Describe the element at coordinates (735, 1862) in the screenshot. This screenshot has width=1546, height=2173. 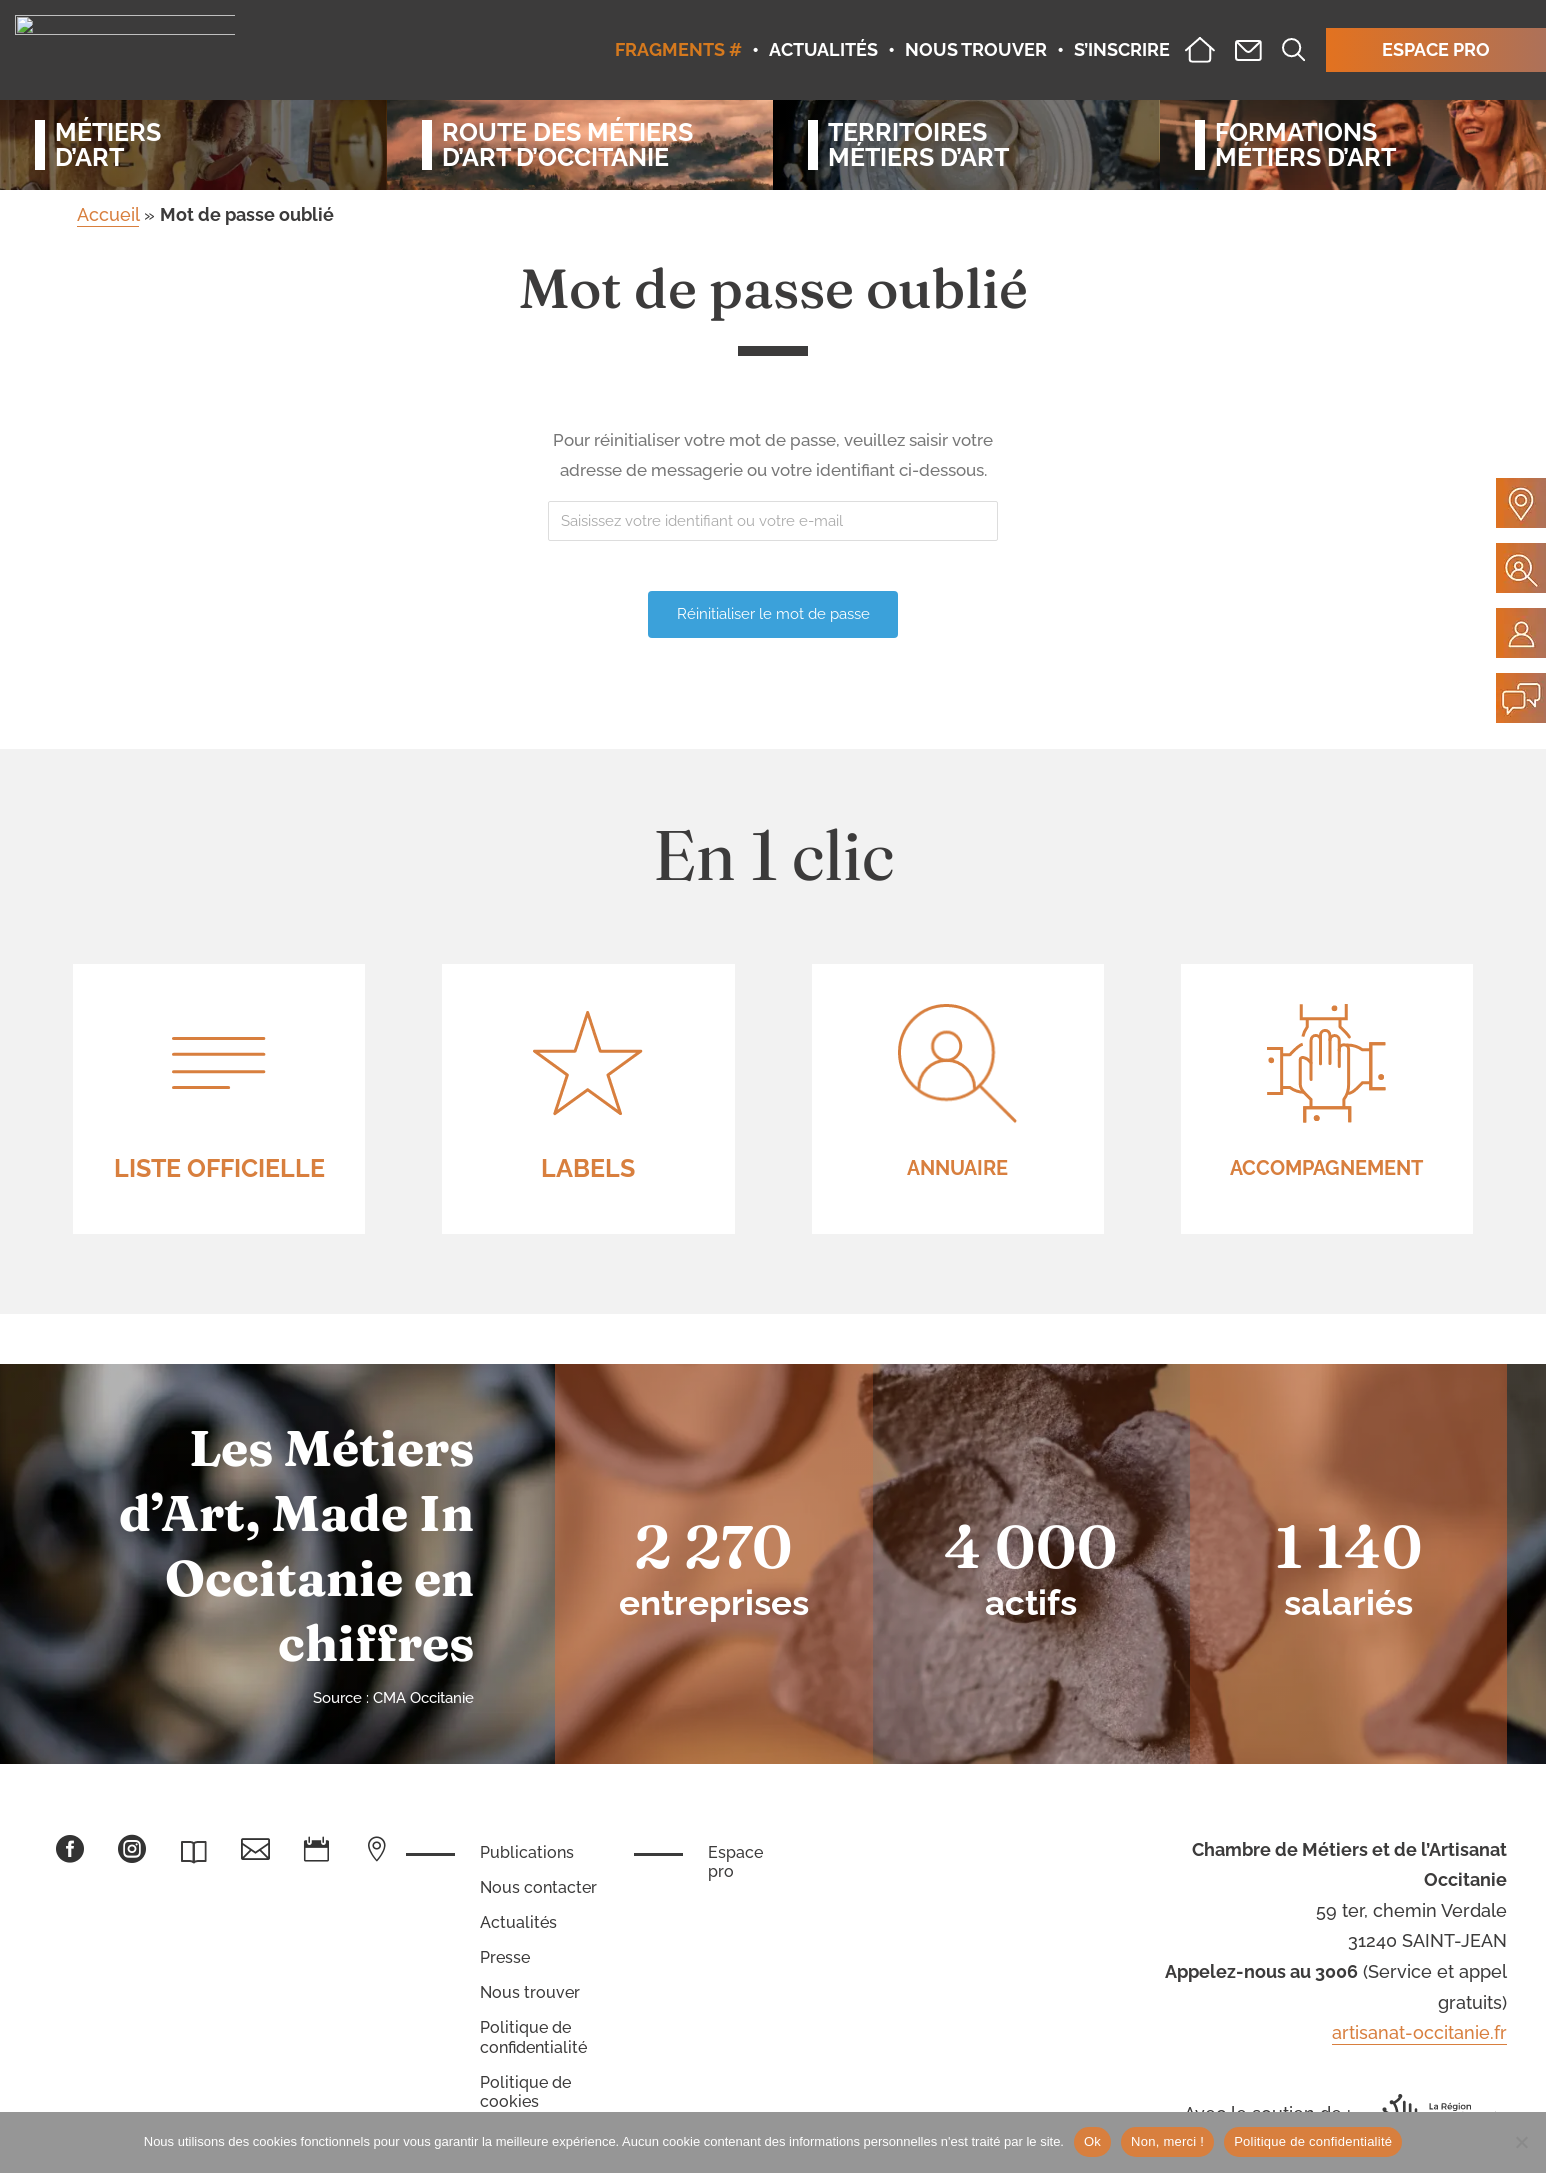
I see `Espace pro` at that location.